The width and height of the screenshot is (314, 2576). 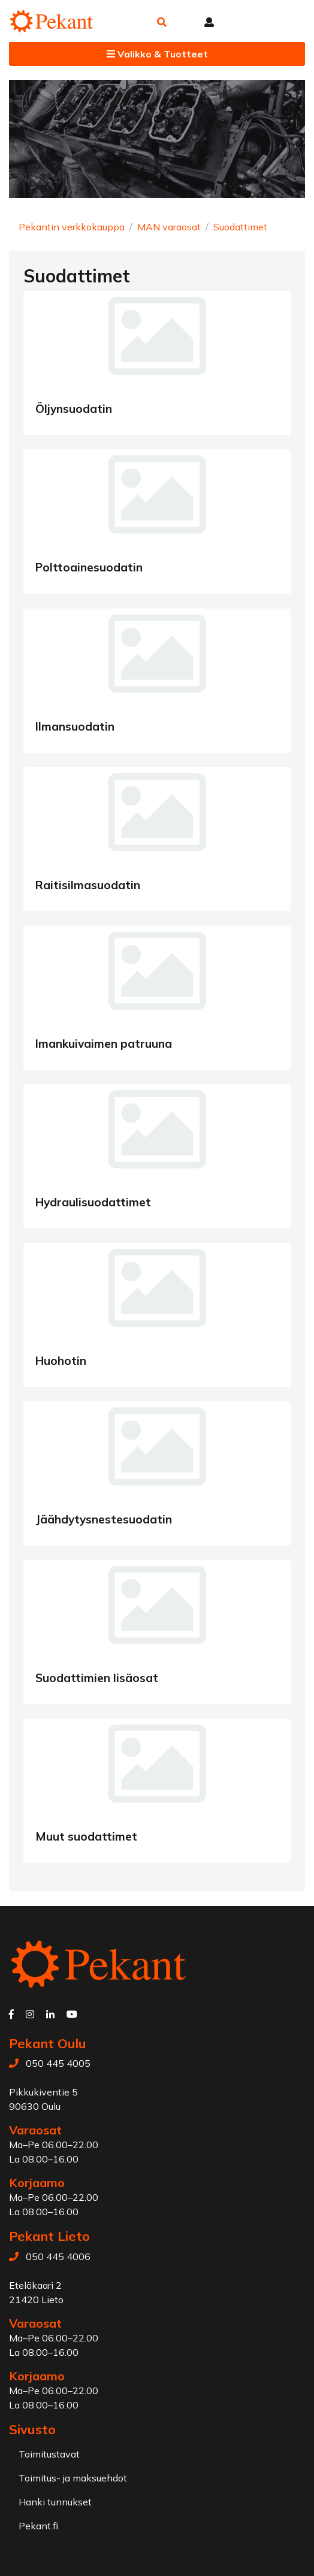 I want to click on 050 445 4005, so click(x=58, y=2063).